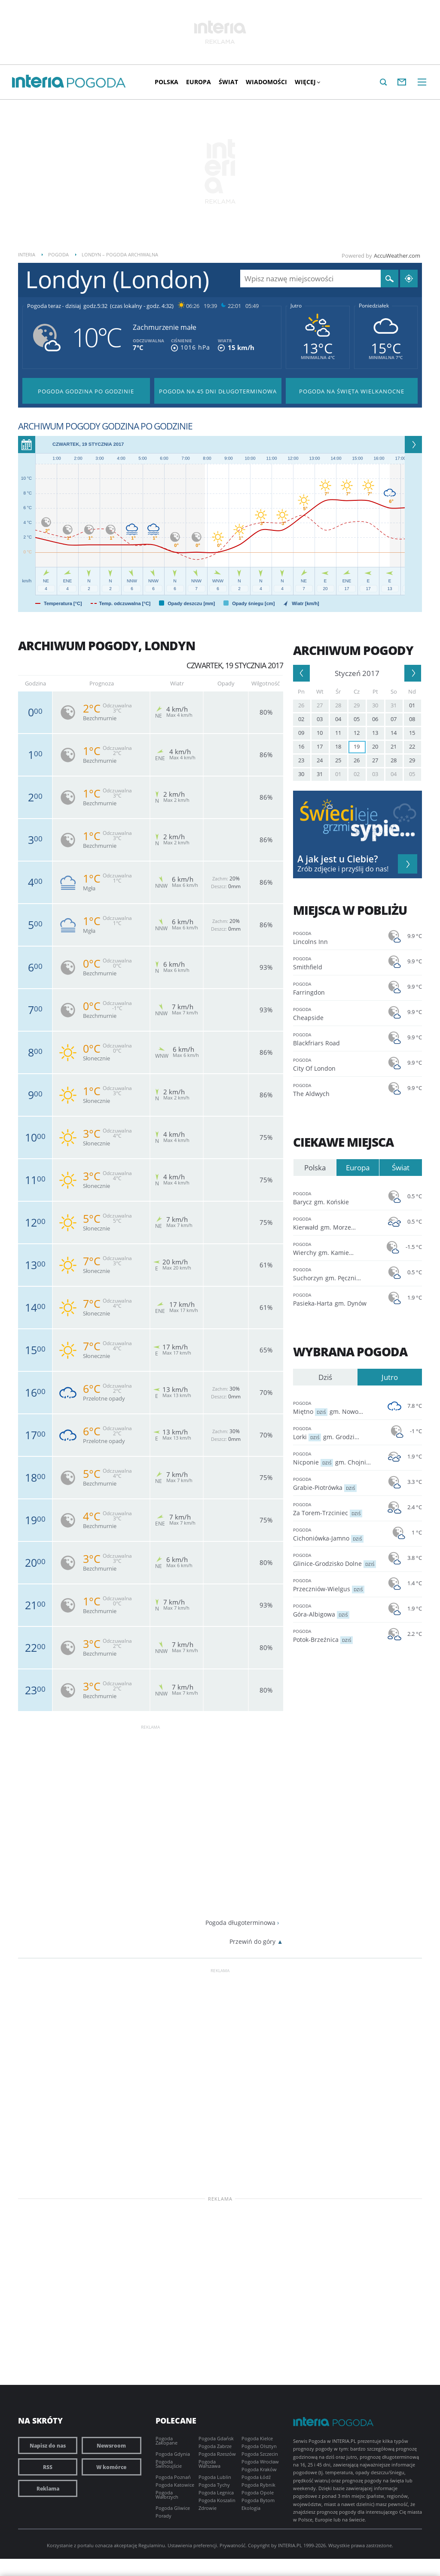 This screenshot has width=440, height=2576. Describe the element at coordinates (301, 719) in the screenshot. I see `02` at that location.